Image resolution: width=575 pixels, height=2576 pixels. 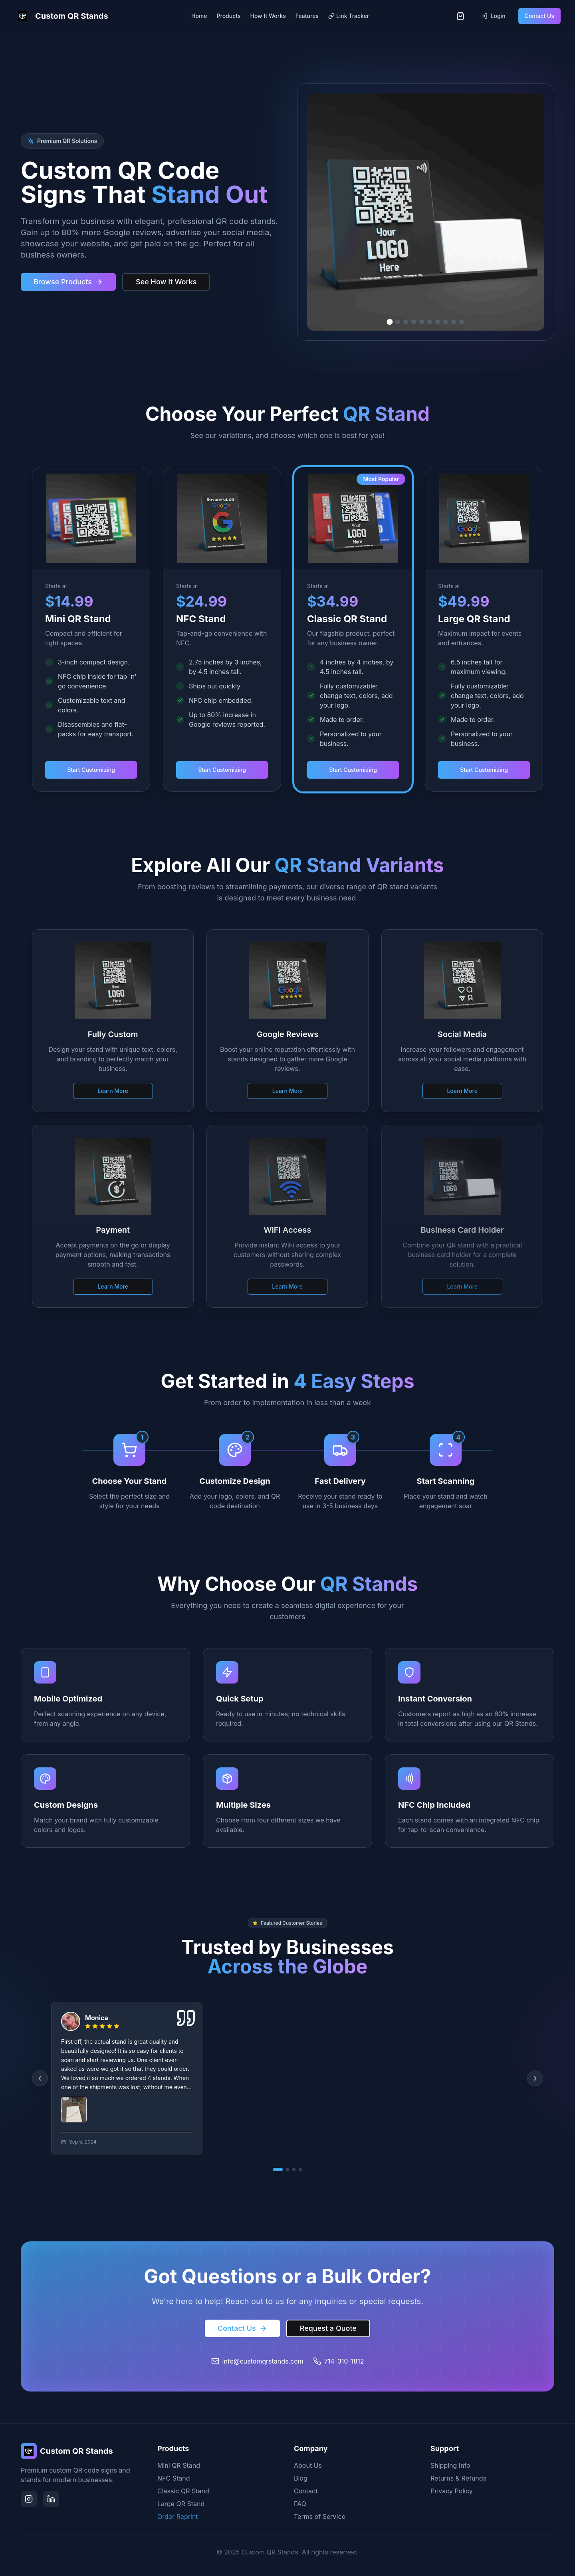 I want to click on Login, so click(x=493, y=15).